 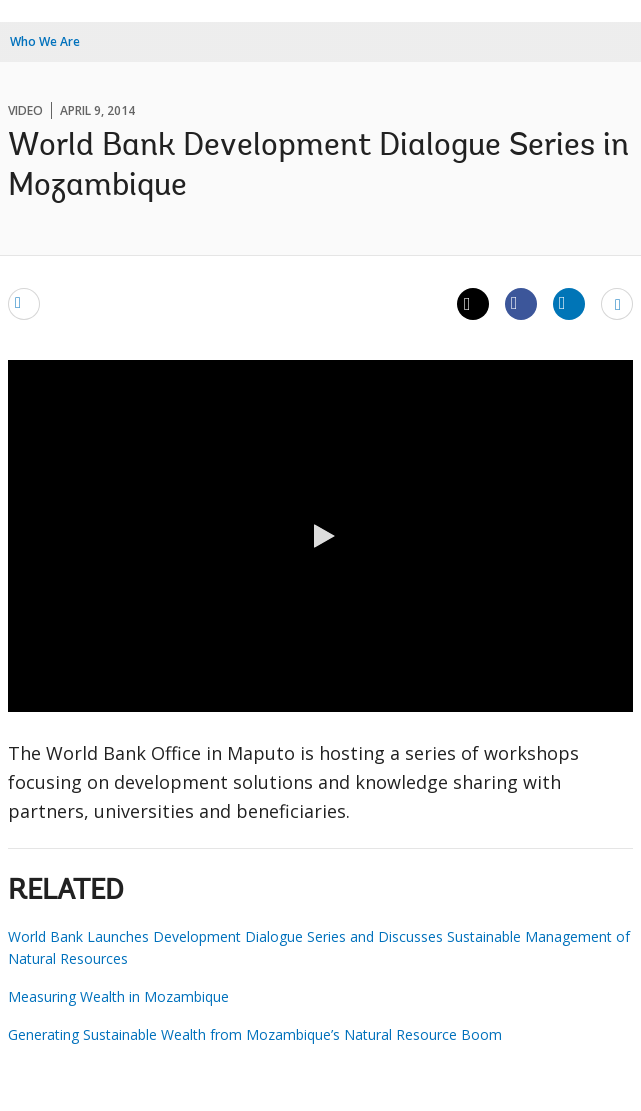 I want to click on [Share linkedin], so click(x=569, y=303).